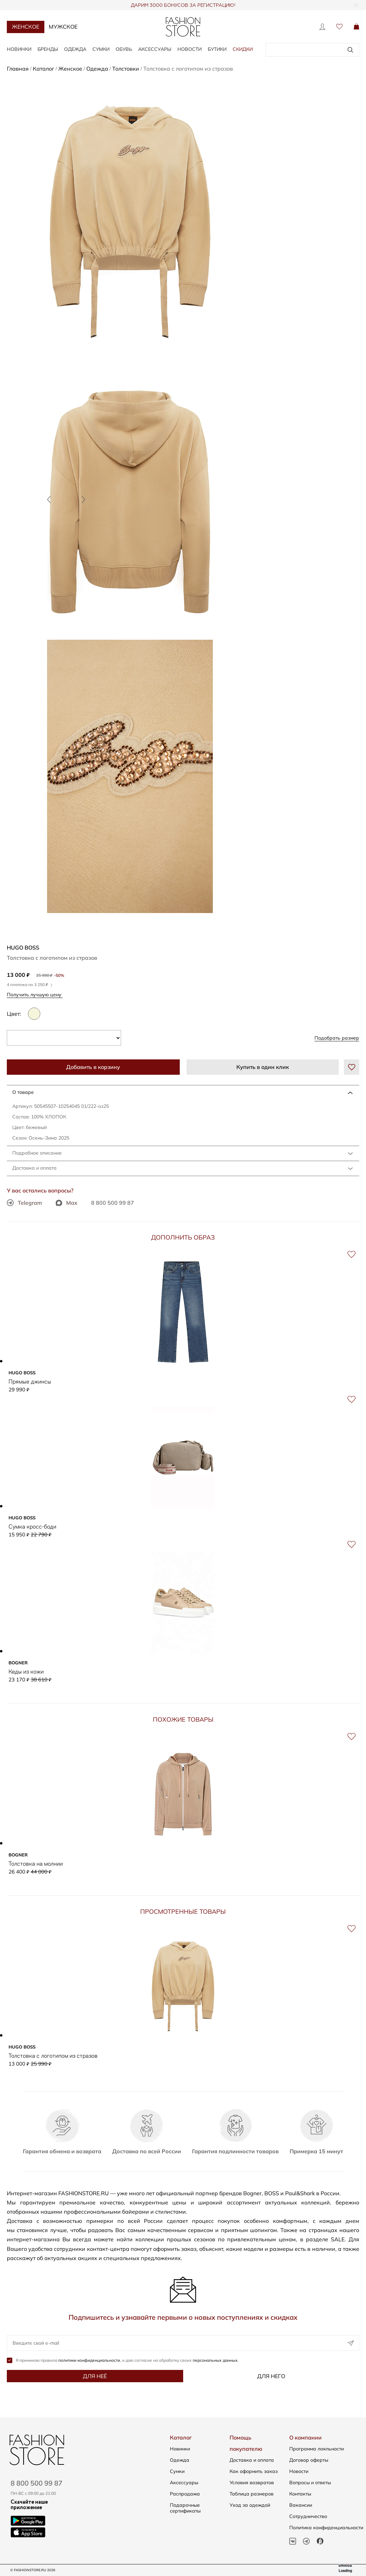 This screenshot has height=2576, width=366. What do you see at coordinates (252, 2482) in the screenshot?
I see `Условия возвратов` at bounding box center [252, 2482].